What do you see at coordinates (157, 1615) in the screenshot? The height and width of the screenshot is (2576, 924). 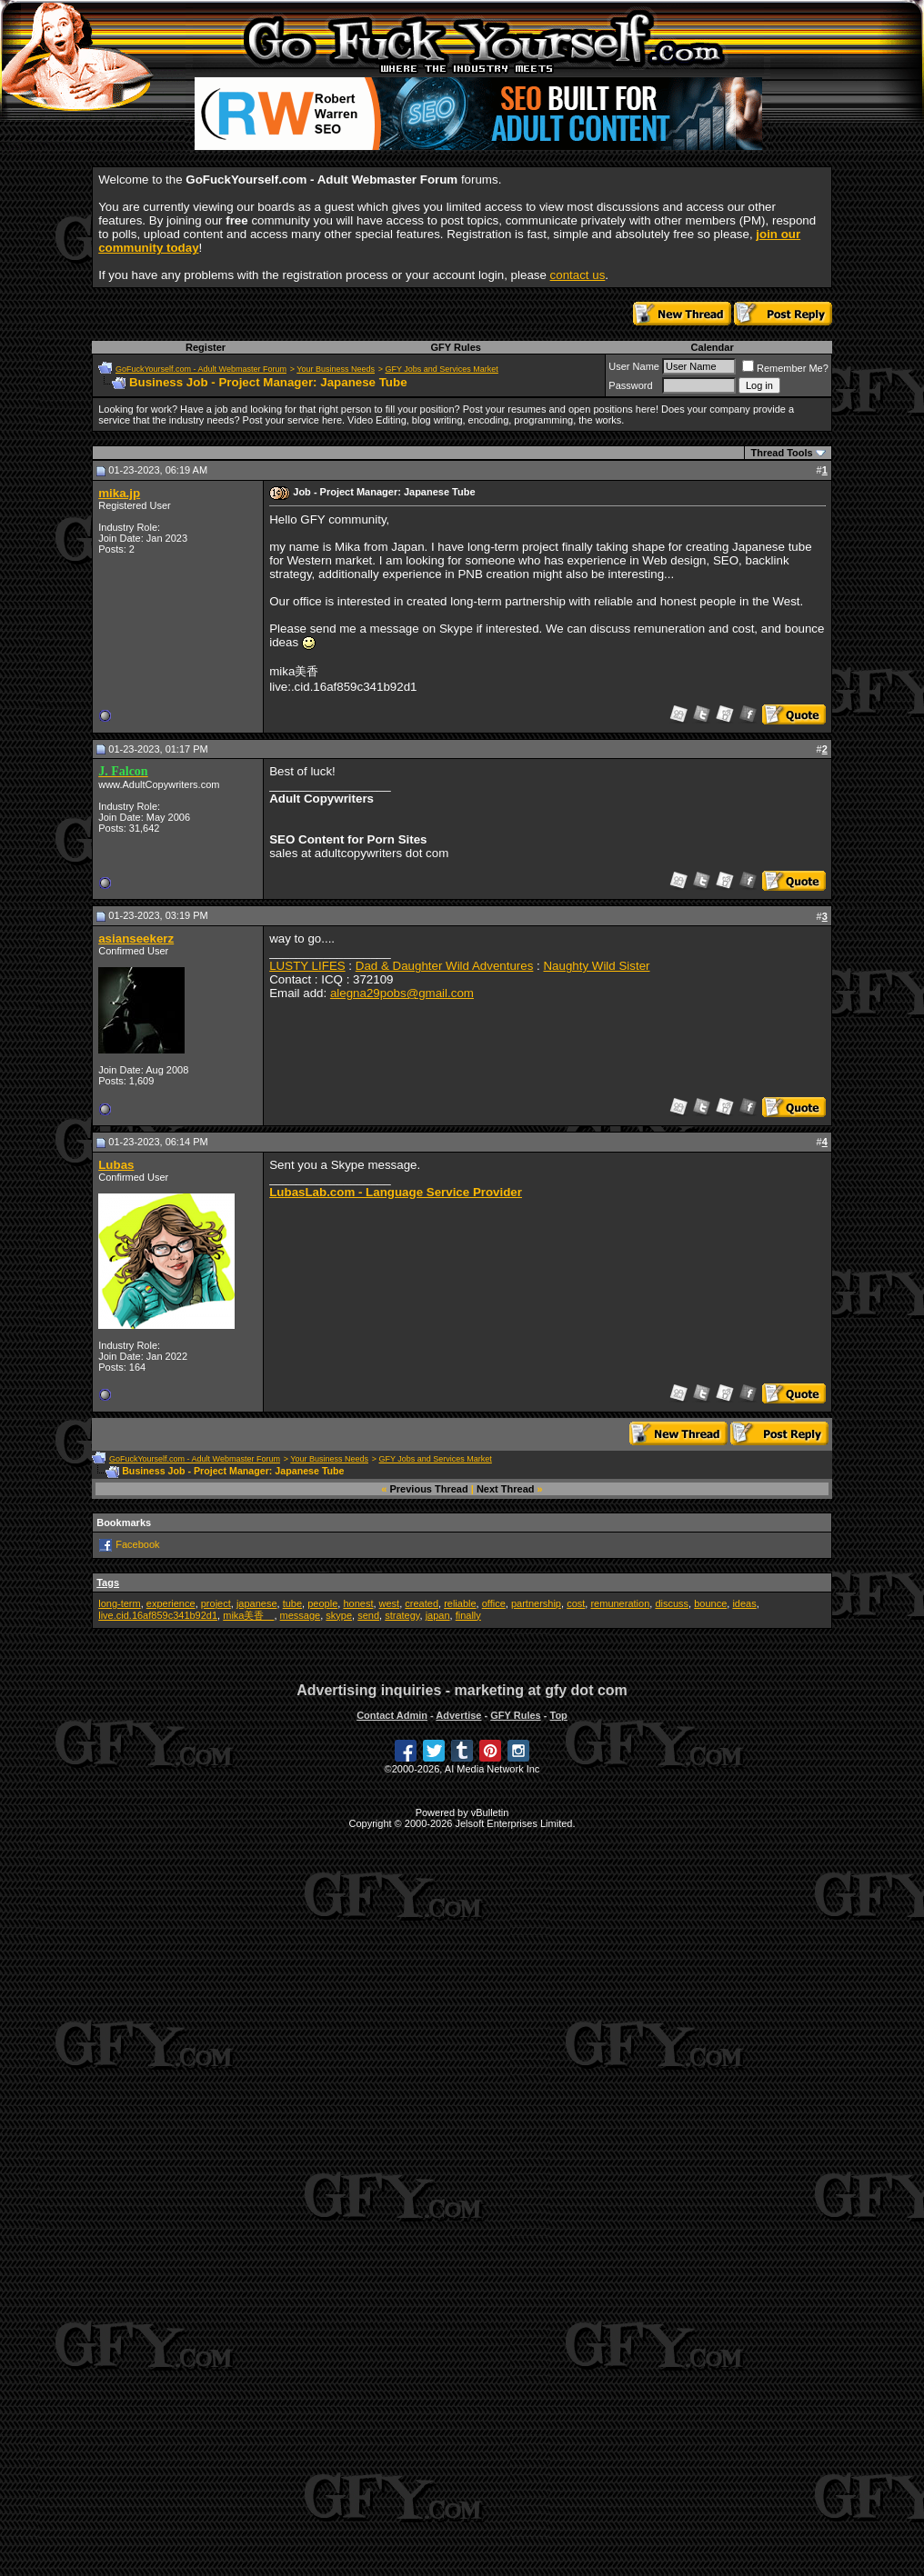 I see `live.cid.16af859c341b92d1` at bounding box center [157, 1615].